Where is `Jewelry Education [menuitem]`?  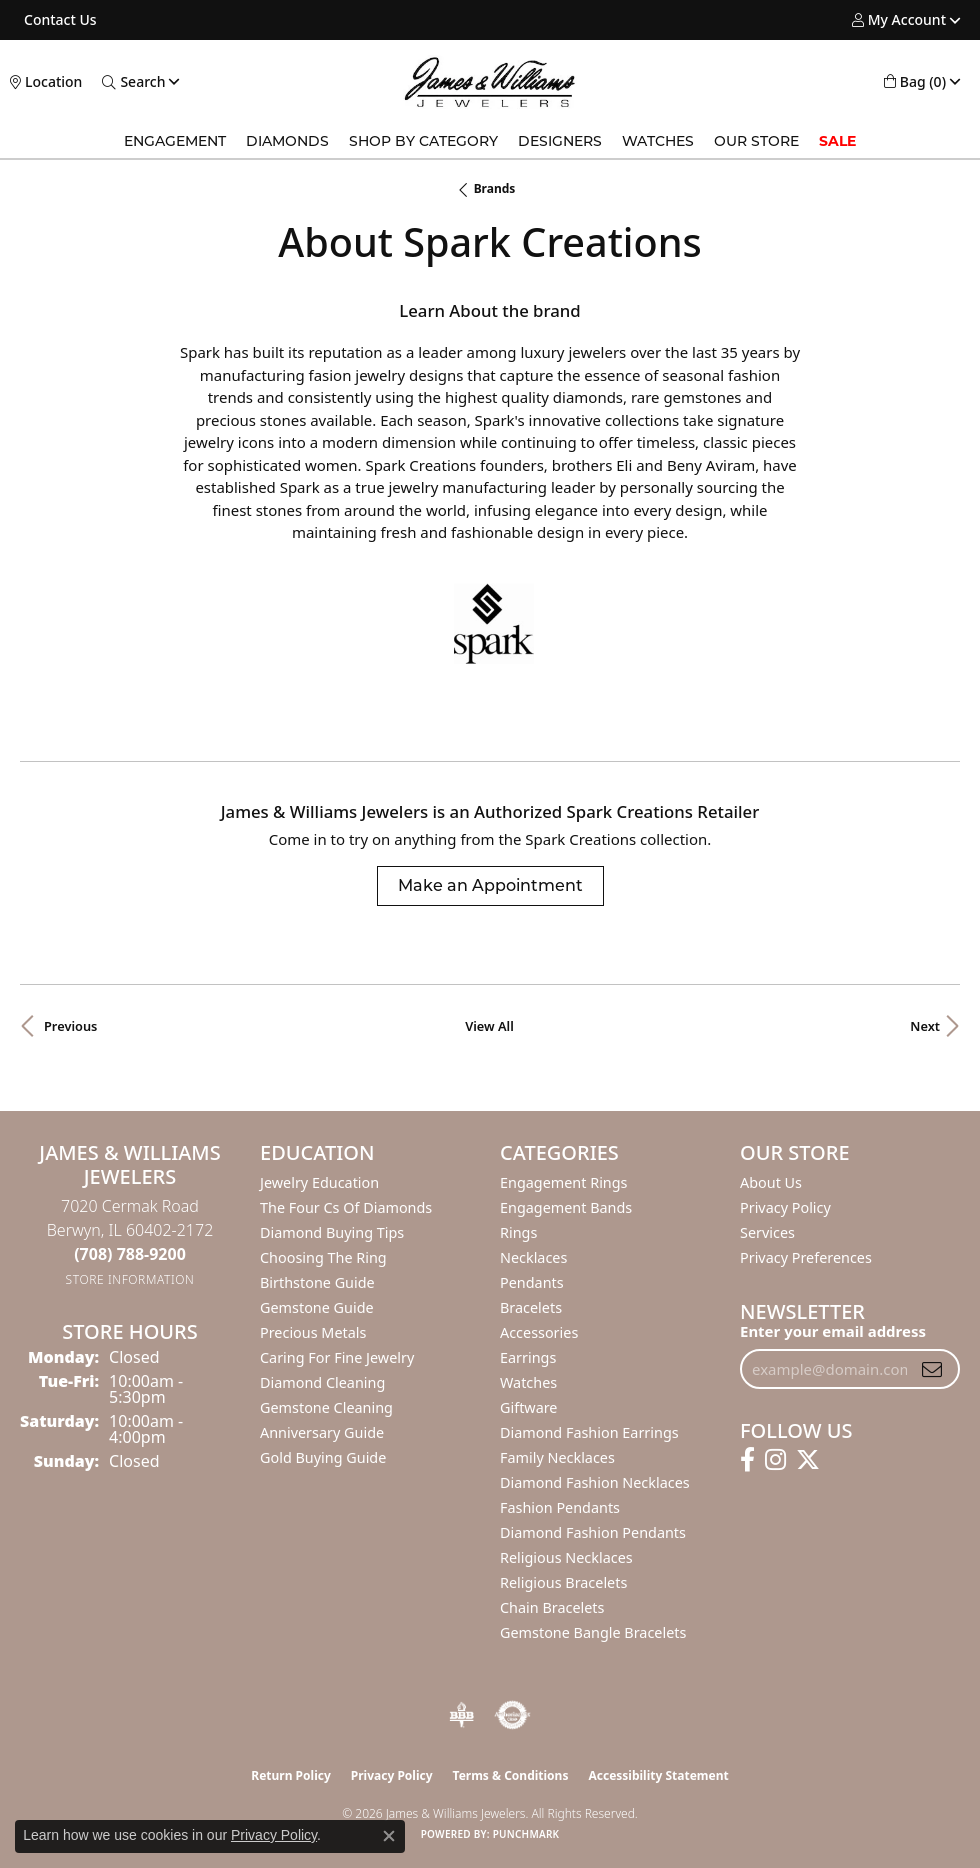
Jewelry Education [menuitem] is located at coordinates (319, 1182).